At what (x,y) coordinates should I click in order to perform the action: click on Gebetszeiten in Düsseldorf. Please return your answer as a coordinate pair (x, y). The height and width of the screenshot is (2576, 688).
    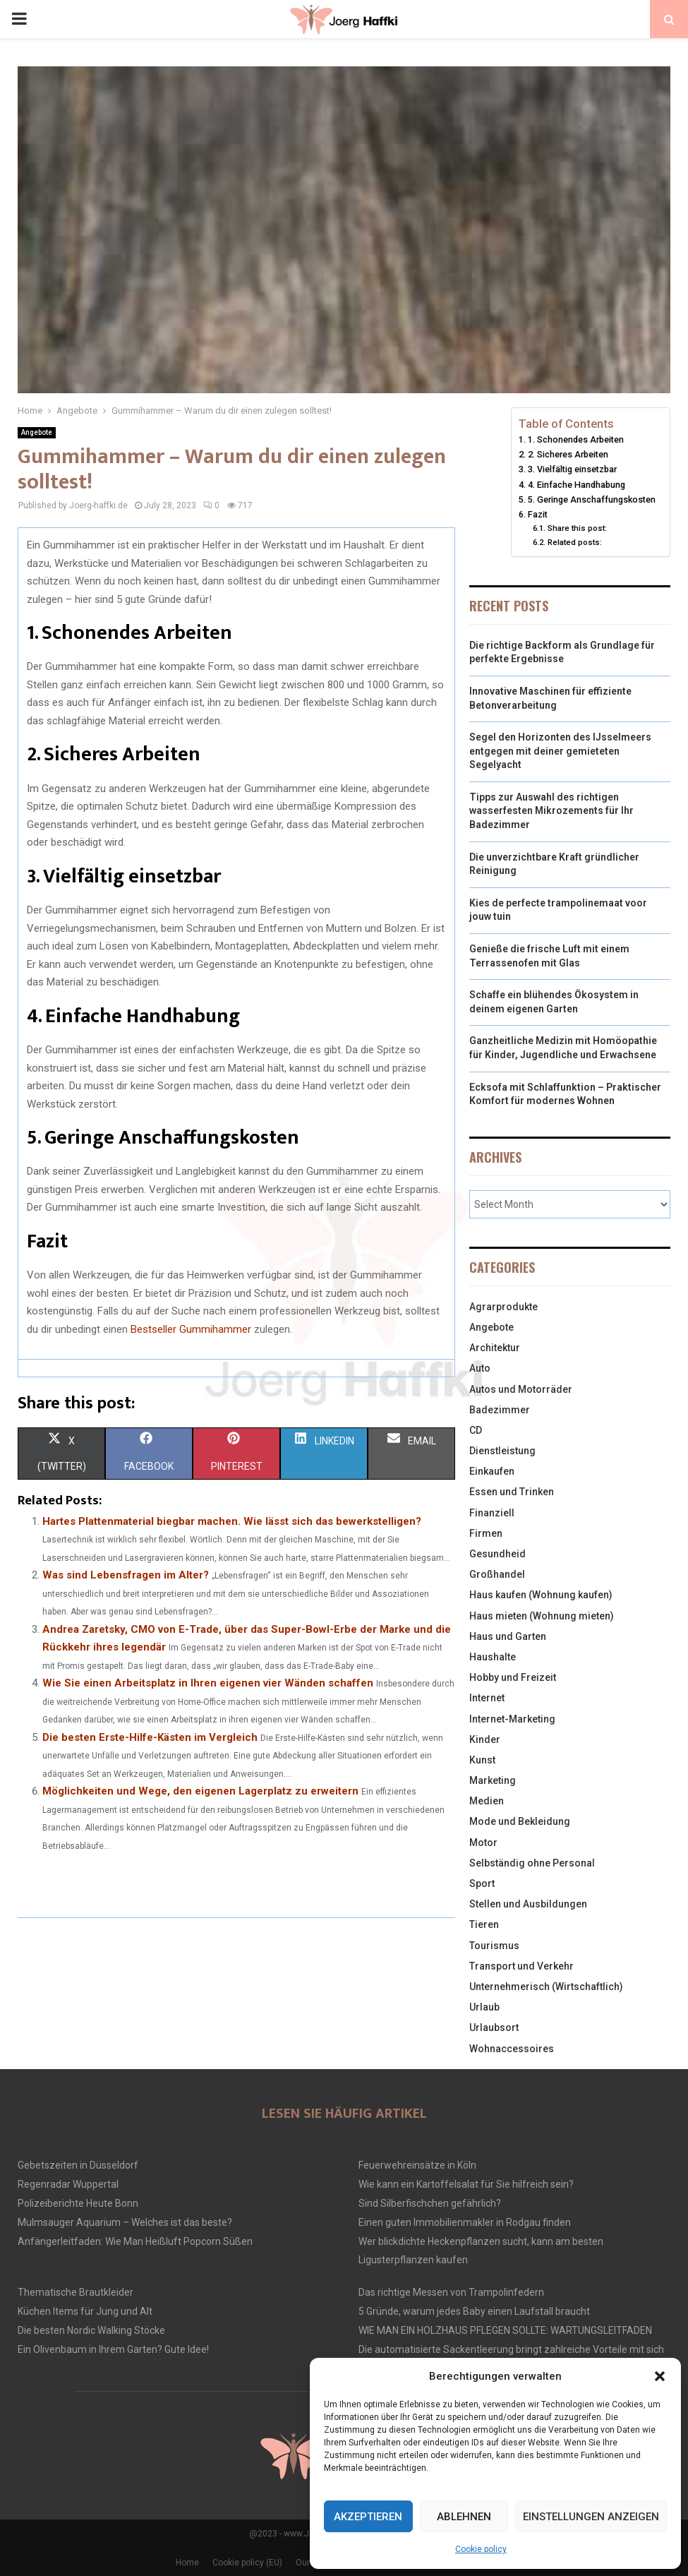
    Looking at the image, I should click on (78, 2165).